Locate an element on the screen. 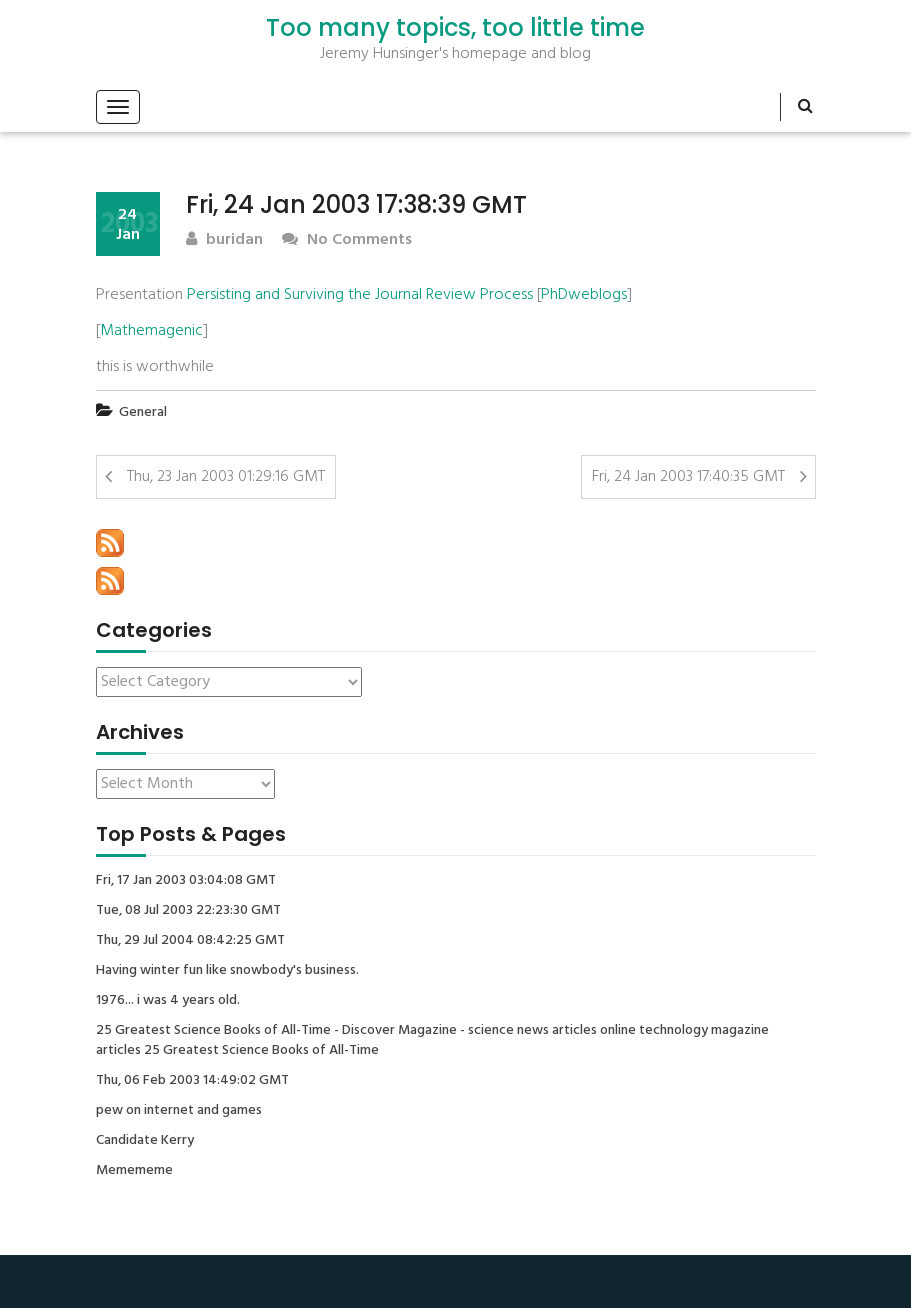 Image resolution: width=911 pixels, height=1308 pixels. Memememe is located at coordinates (134, 1171).